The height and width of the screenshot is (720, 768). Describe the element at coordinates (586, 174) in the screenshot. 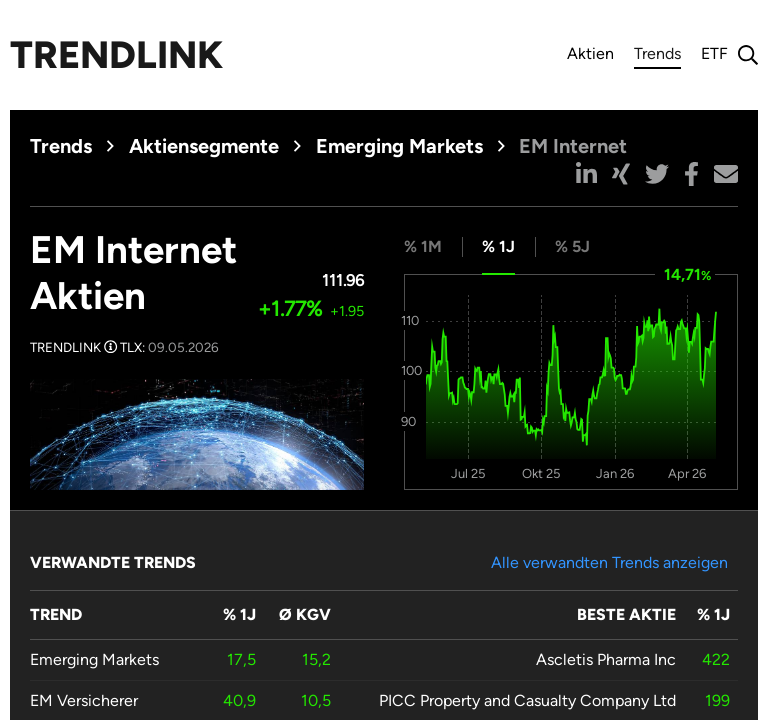

I see `[button]` at that location.